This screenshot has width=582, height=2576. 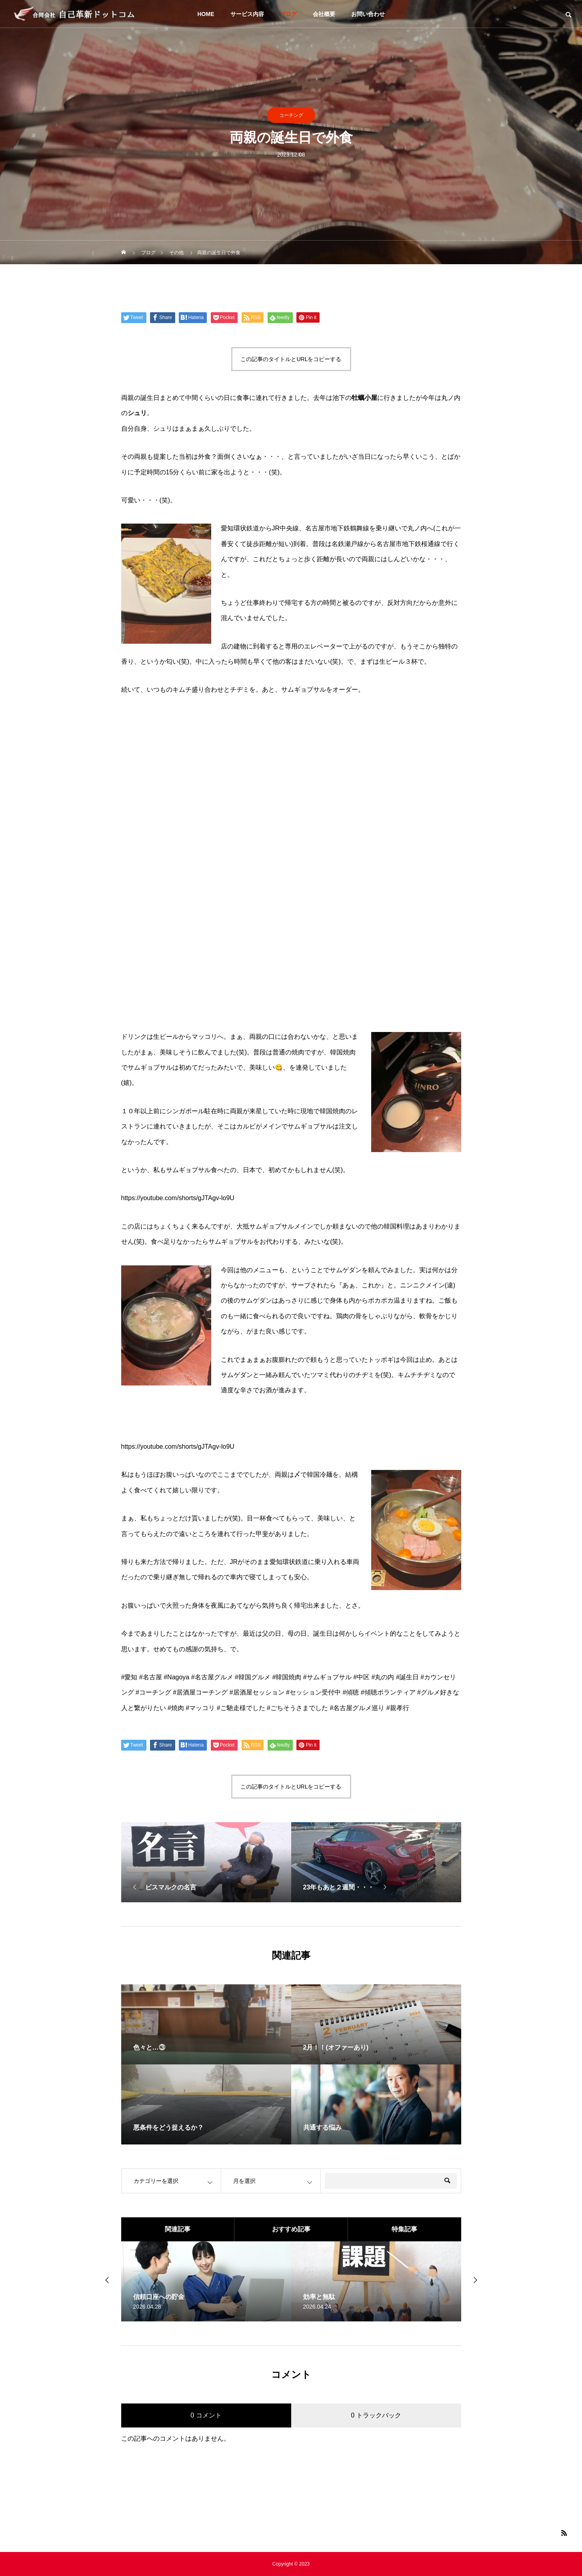 What do you see at coordinates (313, 1692) in the screenshot?
I see `#セッション受付中 [link]` at bounding box center [313, 1692].